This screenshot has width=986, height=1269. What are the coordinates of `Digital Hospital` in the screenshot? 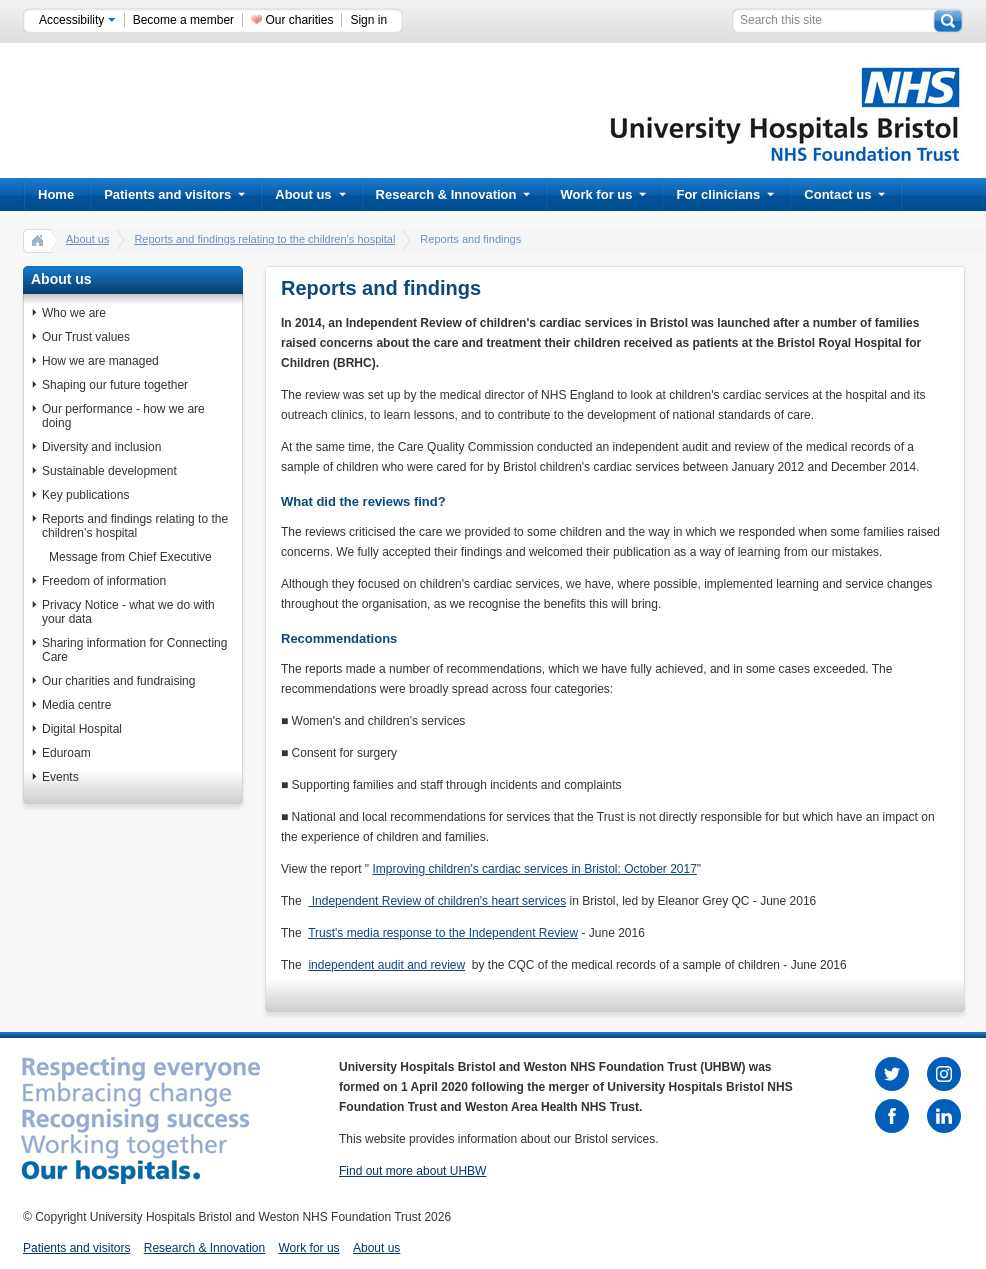 It's located at (82, 729).